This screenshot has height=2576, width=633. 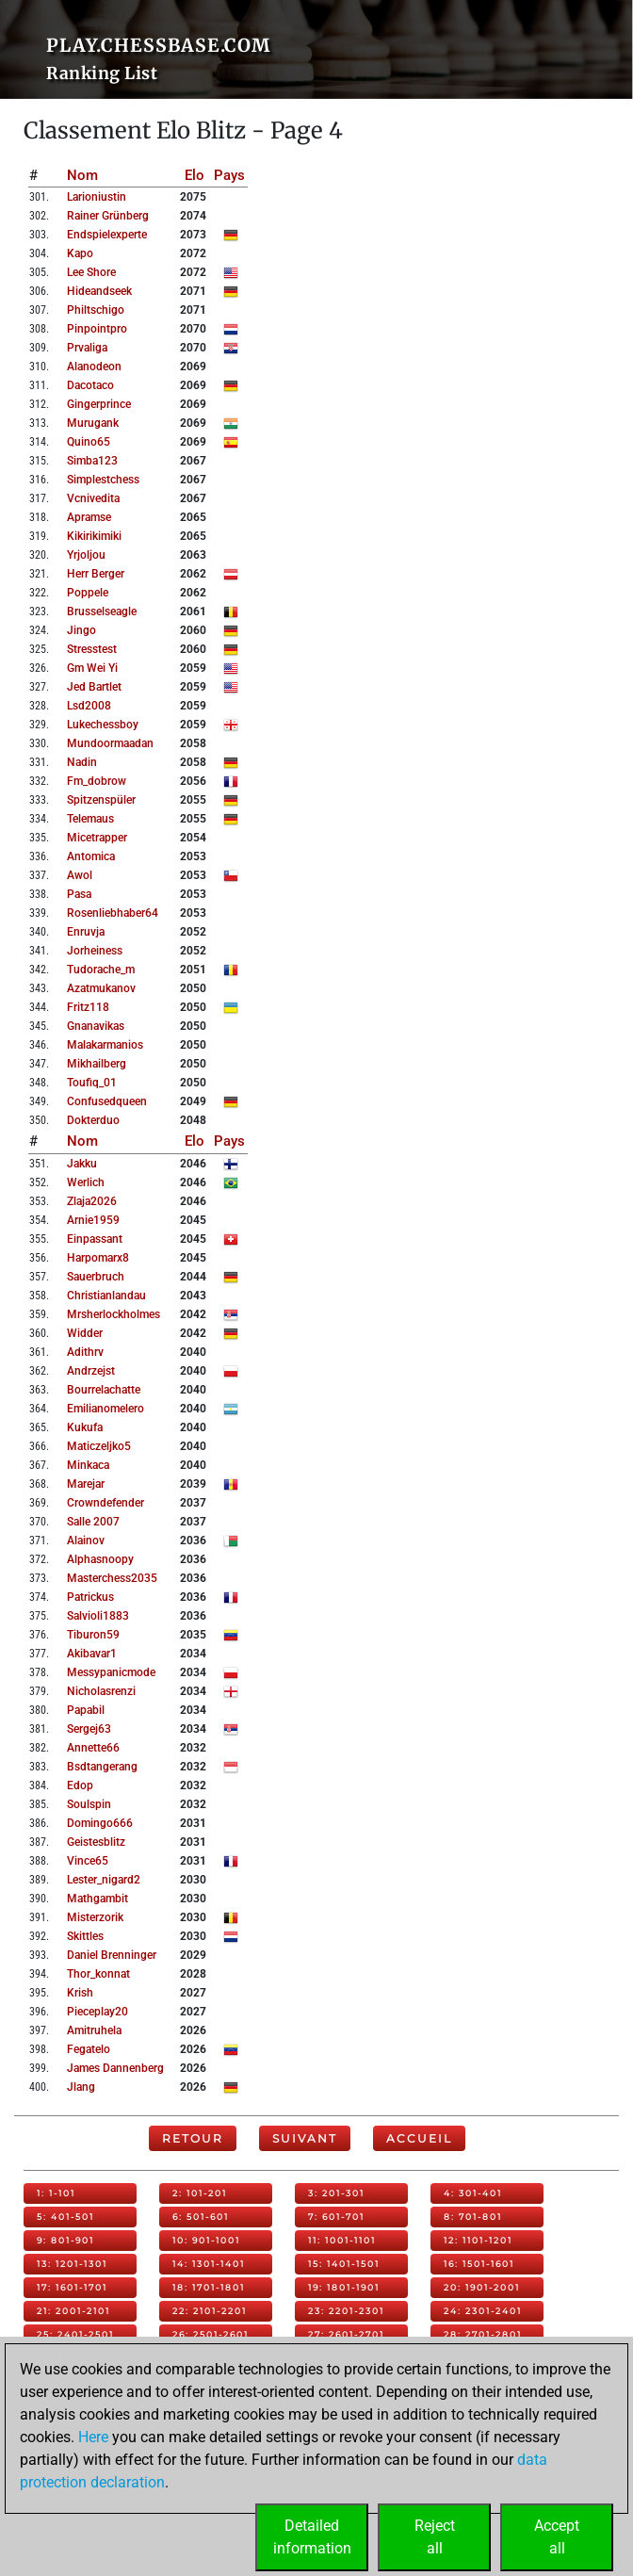 What do you see at coordinates (88, 441) in the screenshot?
I see `quino65` at bounding box center [88, 441].